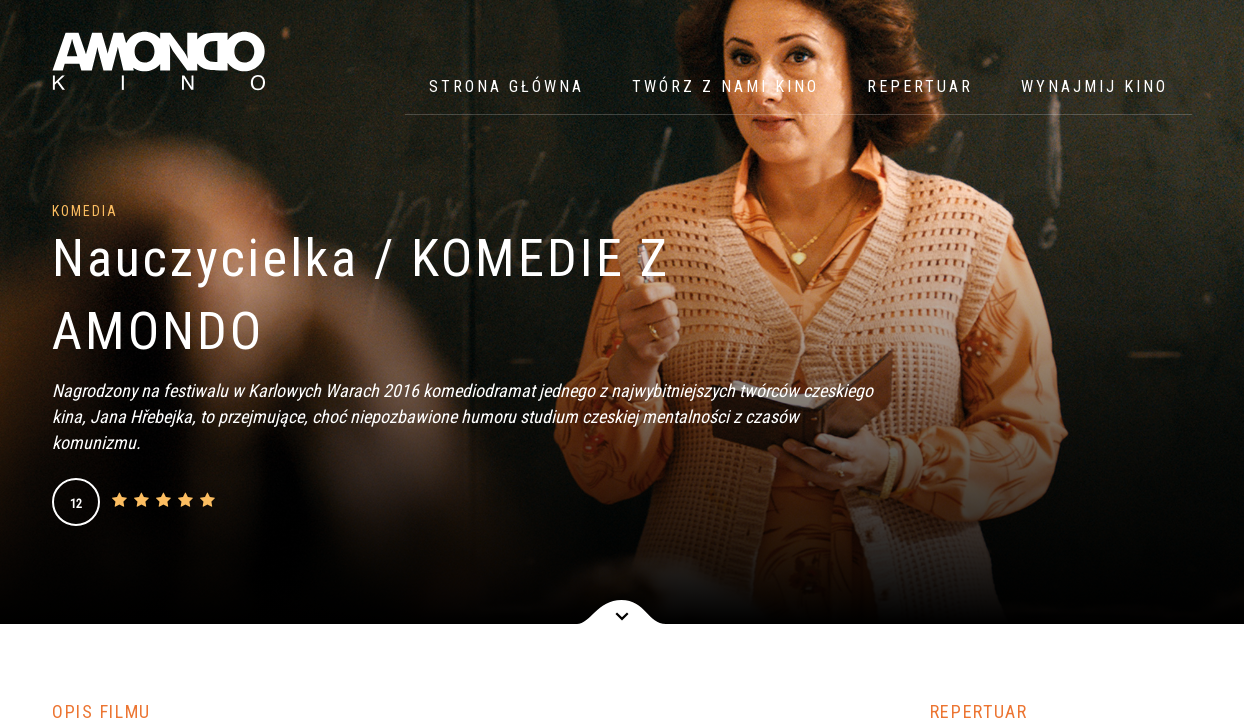 This screenshot has width=1244, height=720. I want to click on WYNAJMIJ KINO, so click(1094, 86).